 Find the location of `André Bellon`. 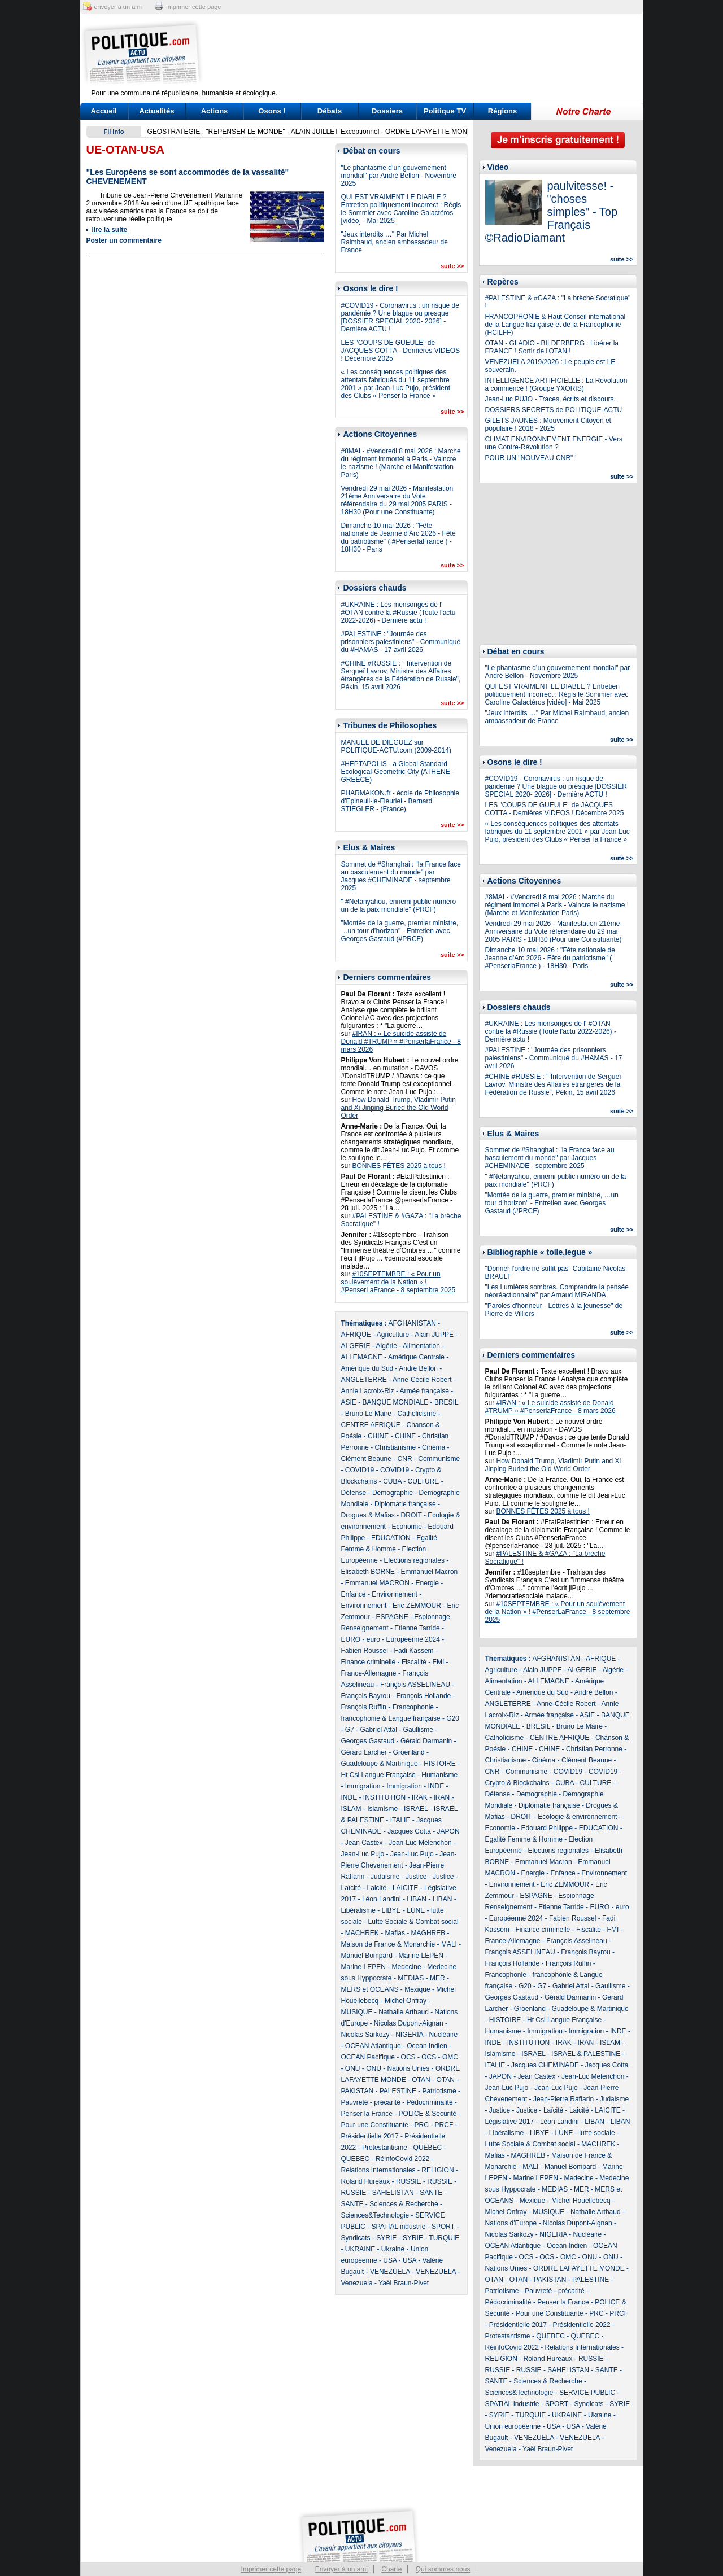

André Bellon is located at coordinates (418, 1368).